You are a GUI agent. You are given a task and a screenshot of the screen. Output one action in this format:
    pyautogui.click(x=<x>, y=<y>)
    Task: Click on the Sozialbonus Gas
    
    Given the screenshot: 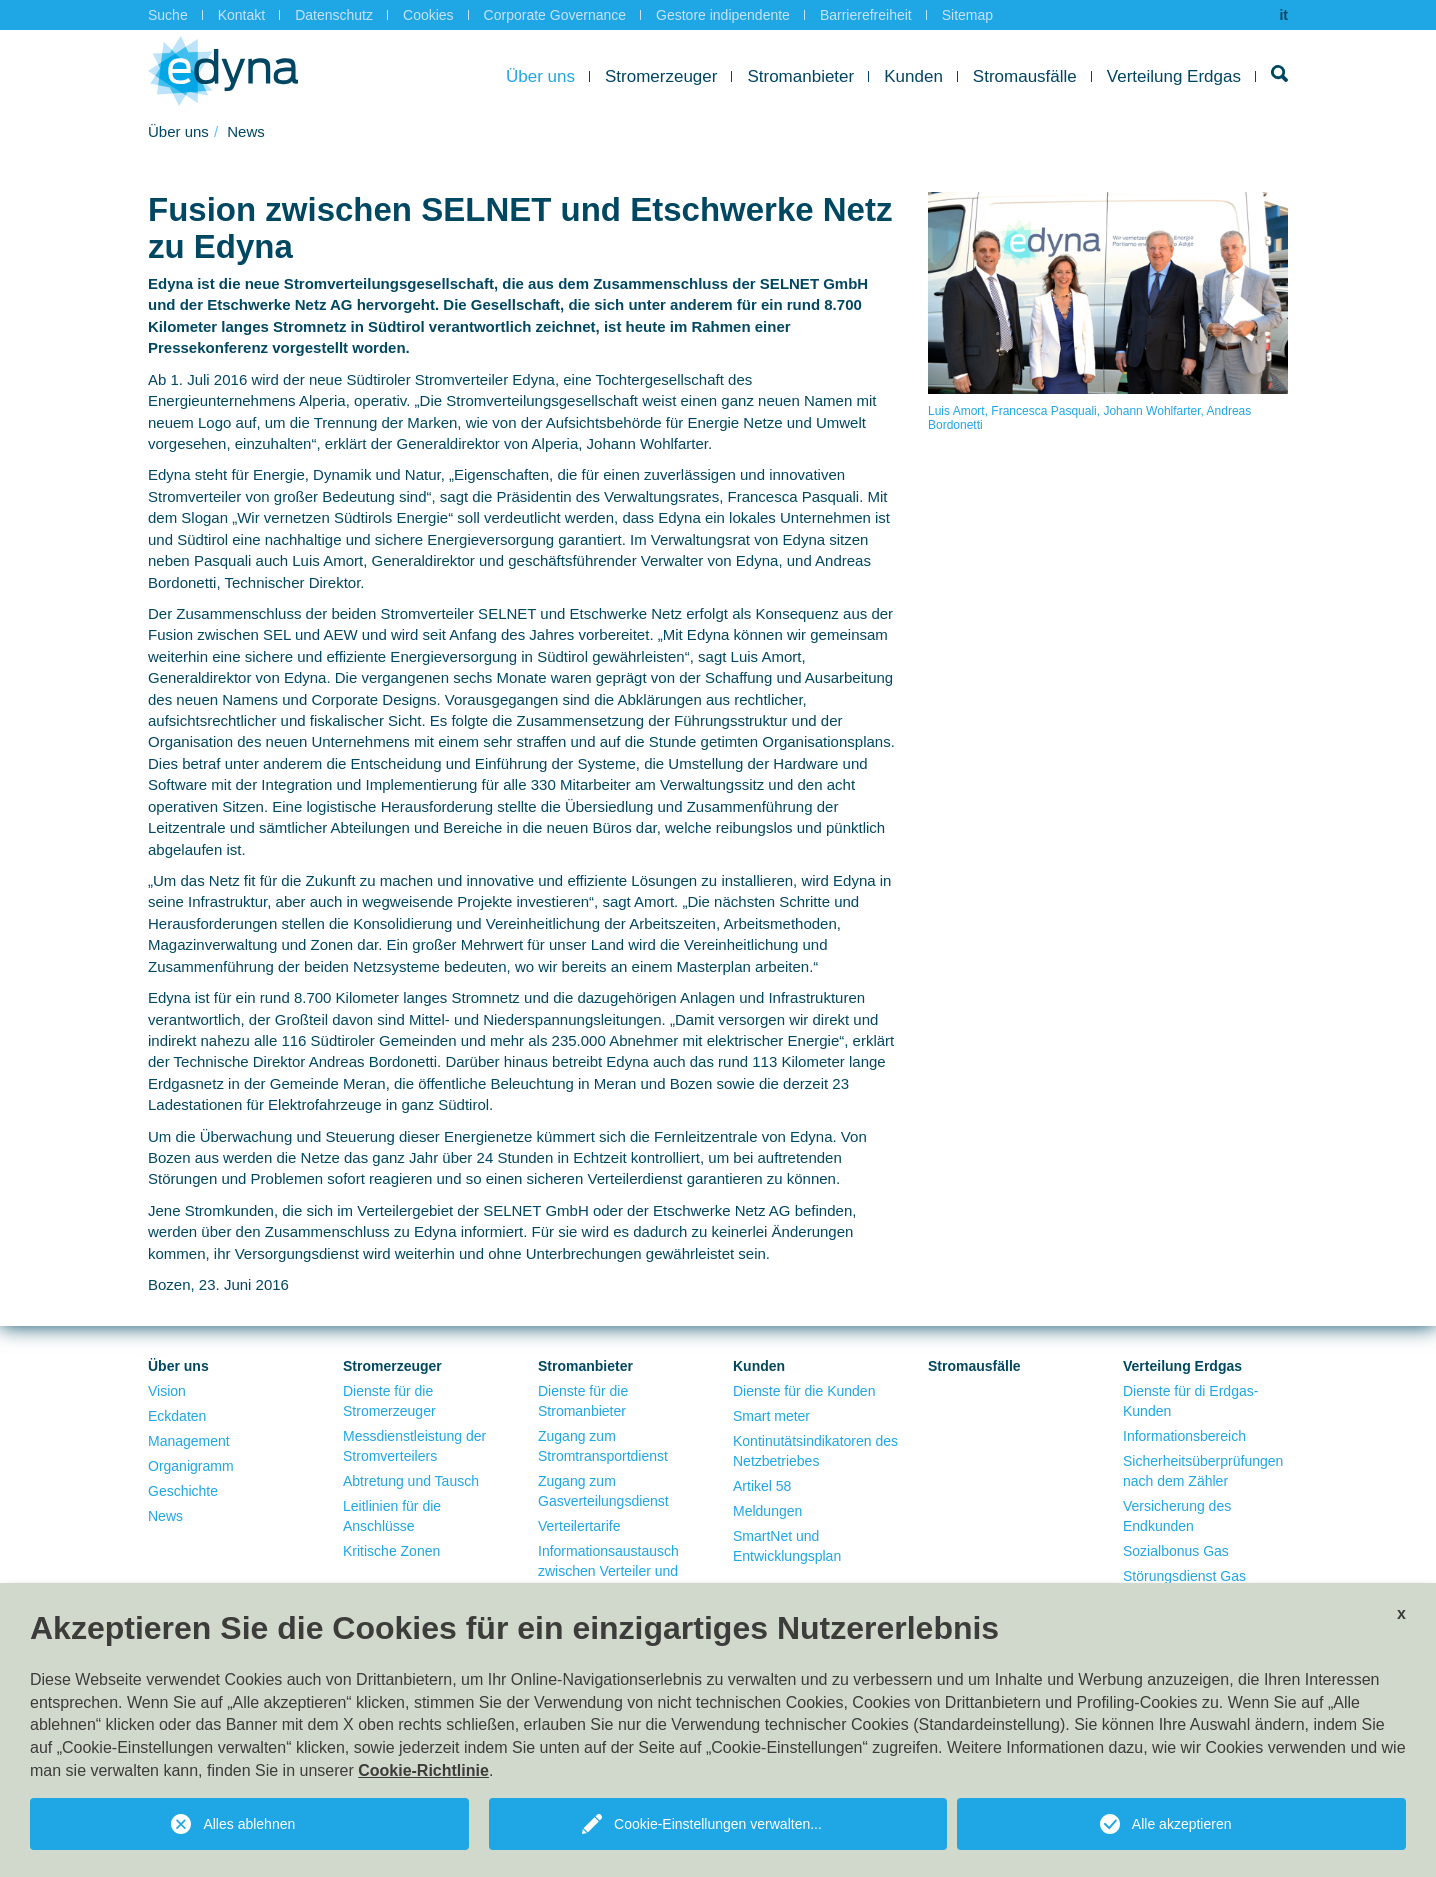 What is the action you would take?
    pyautogui.click(x=1176, y=1551)
    